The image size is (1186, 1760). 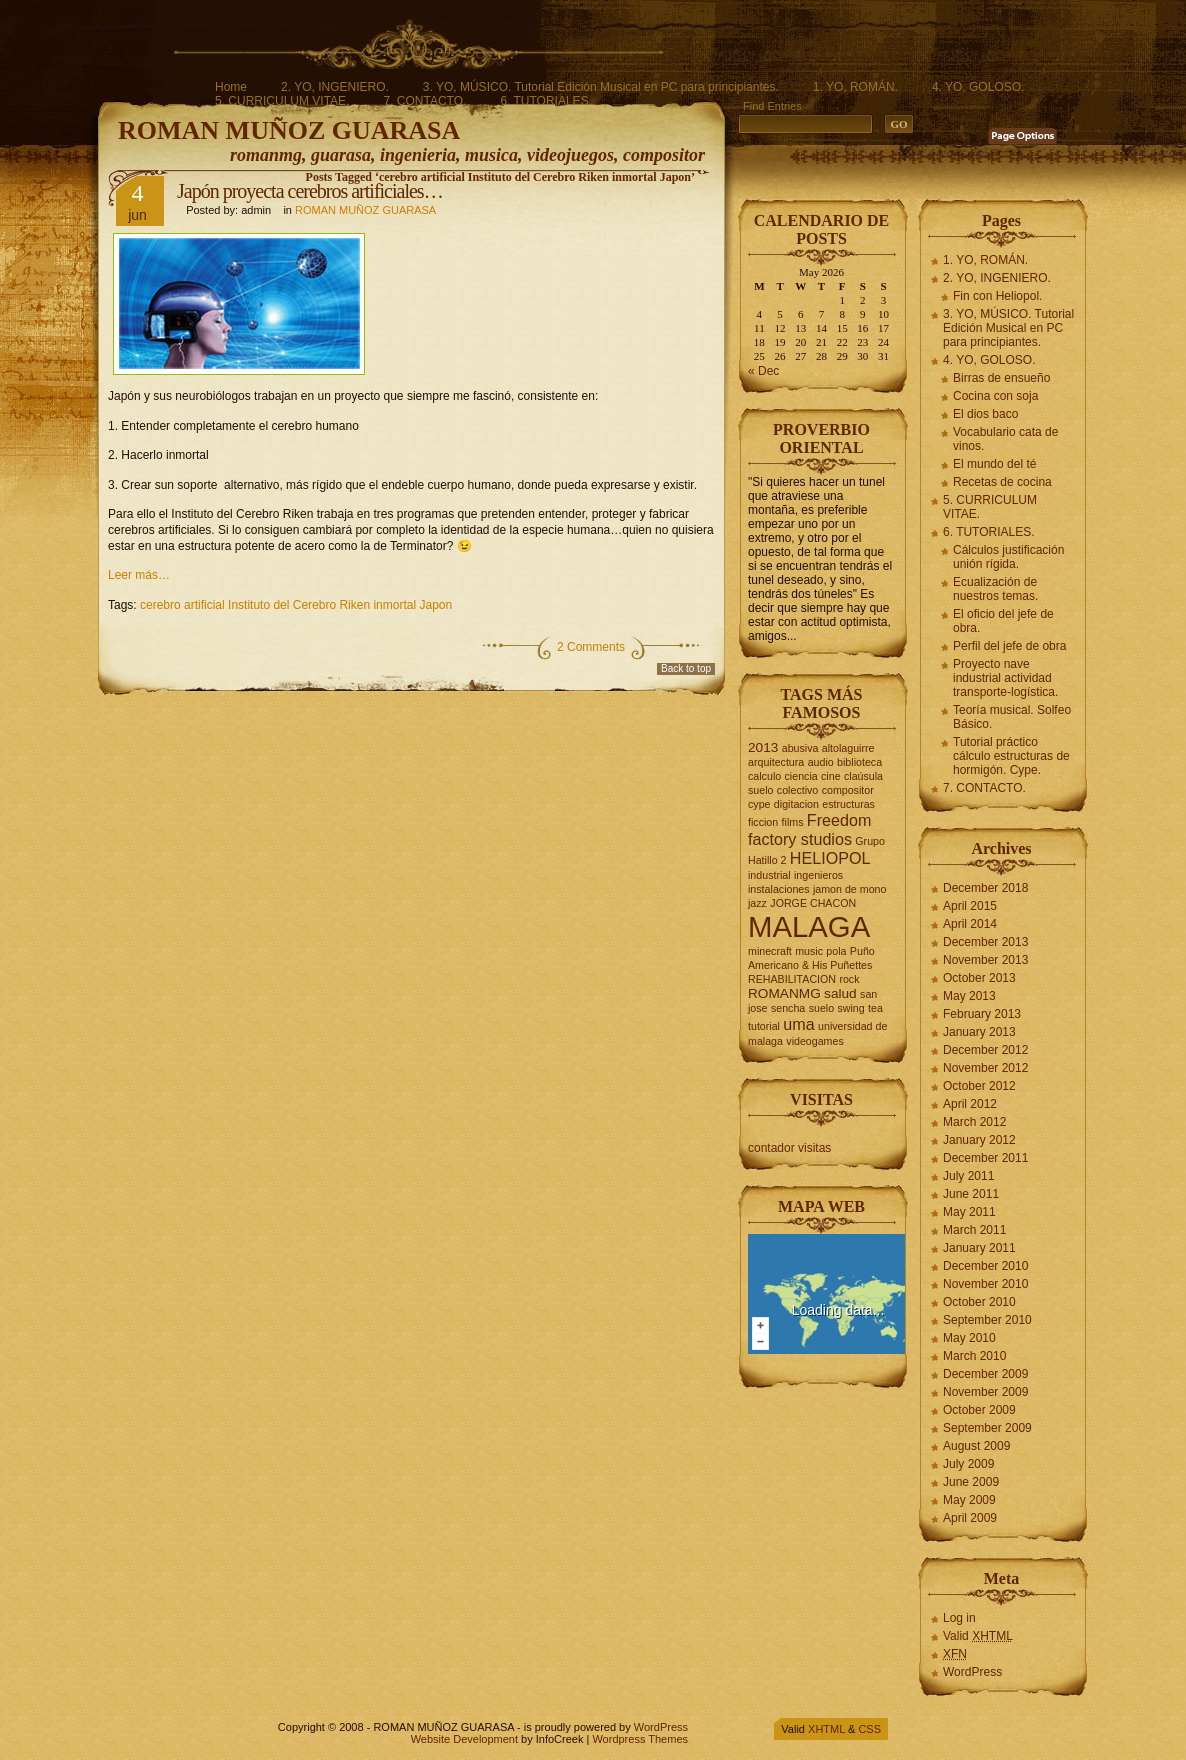 I want to click on « Dec, so click(x=763, y=371).